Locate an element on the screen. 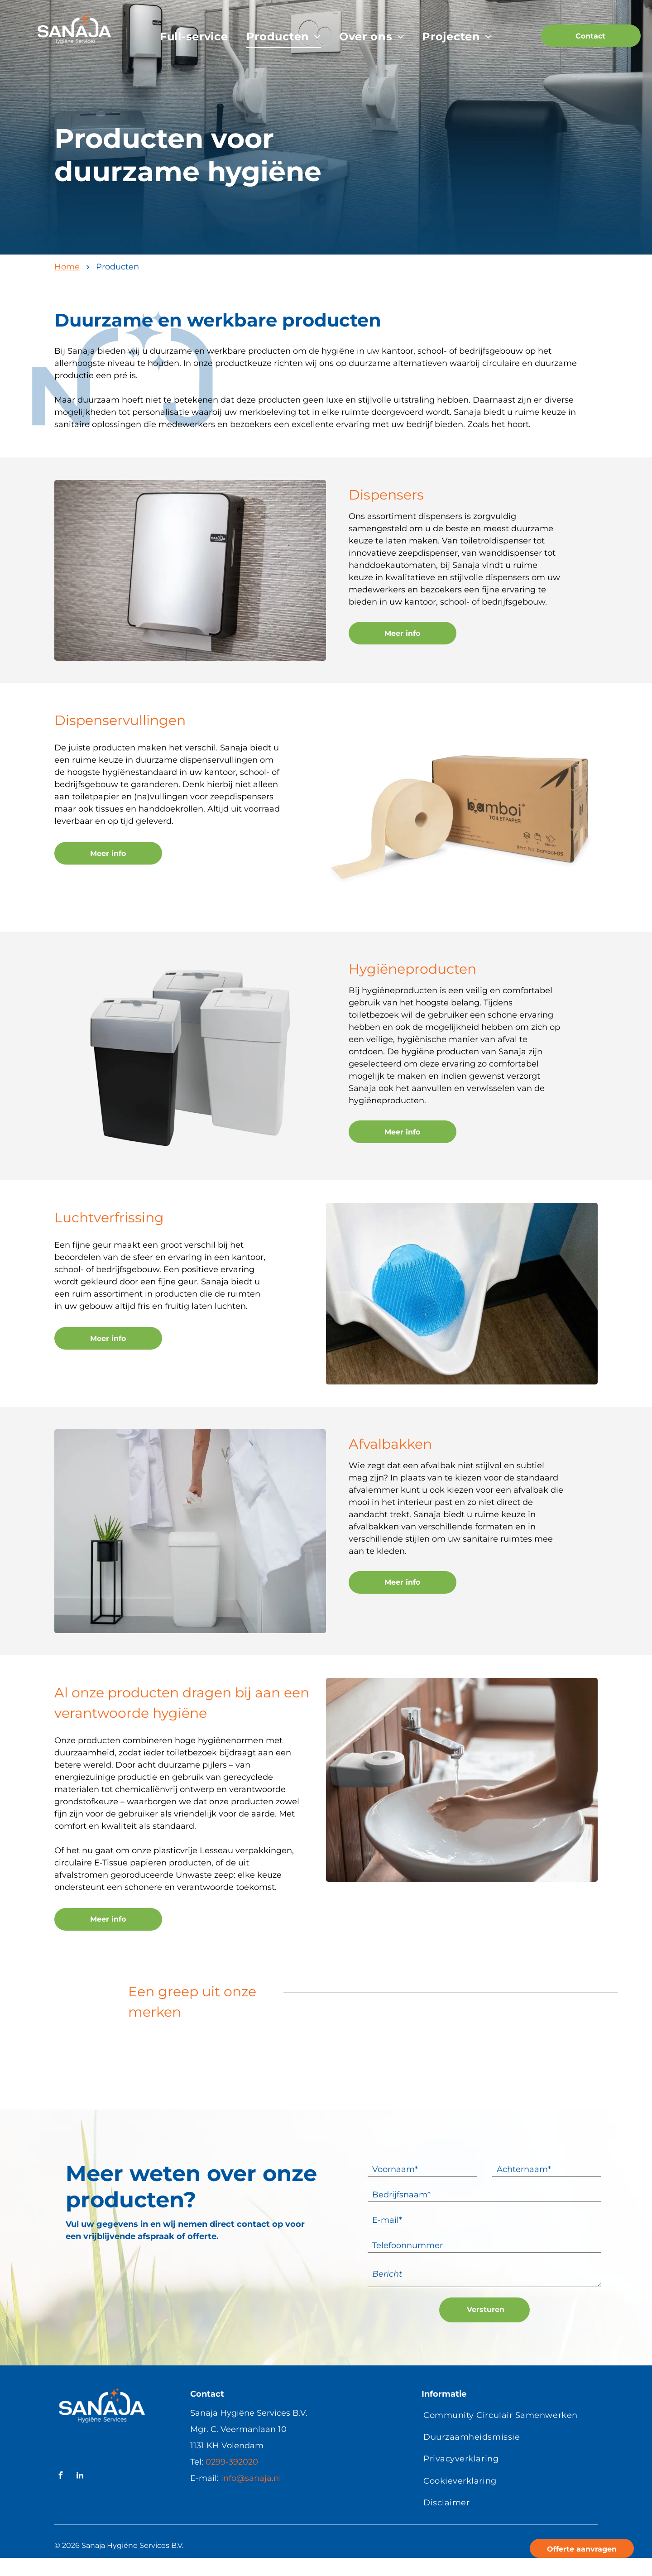  [menuitem] is located at coordinates (194, 36).